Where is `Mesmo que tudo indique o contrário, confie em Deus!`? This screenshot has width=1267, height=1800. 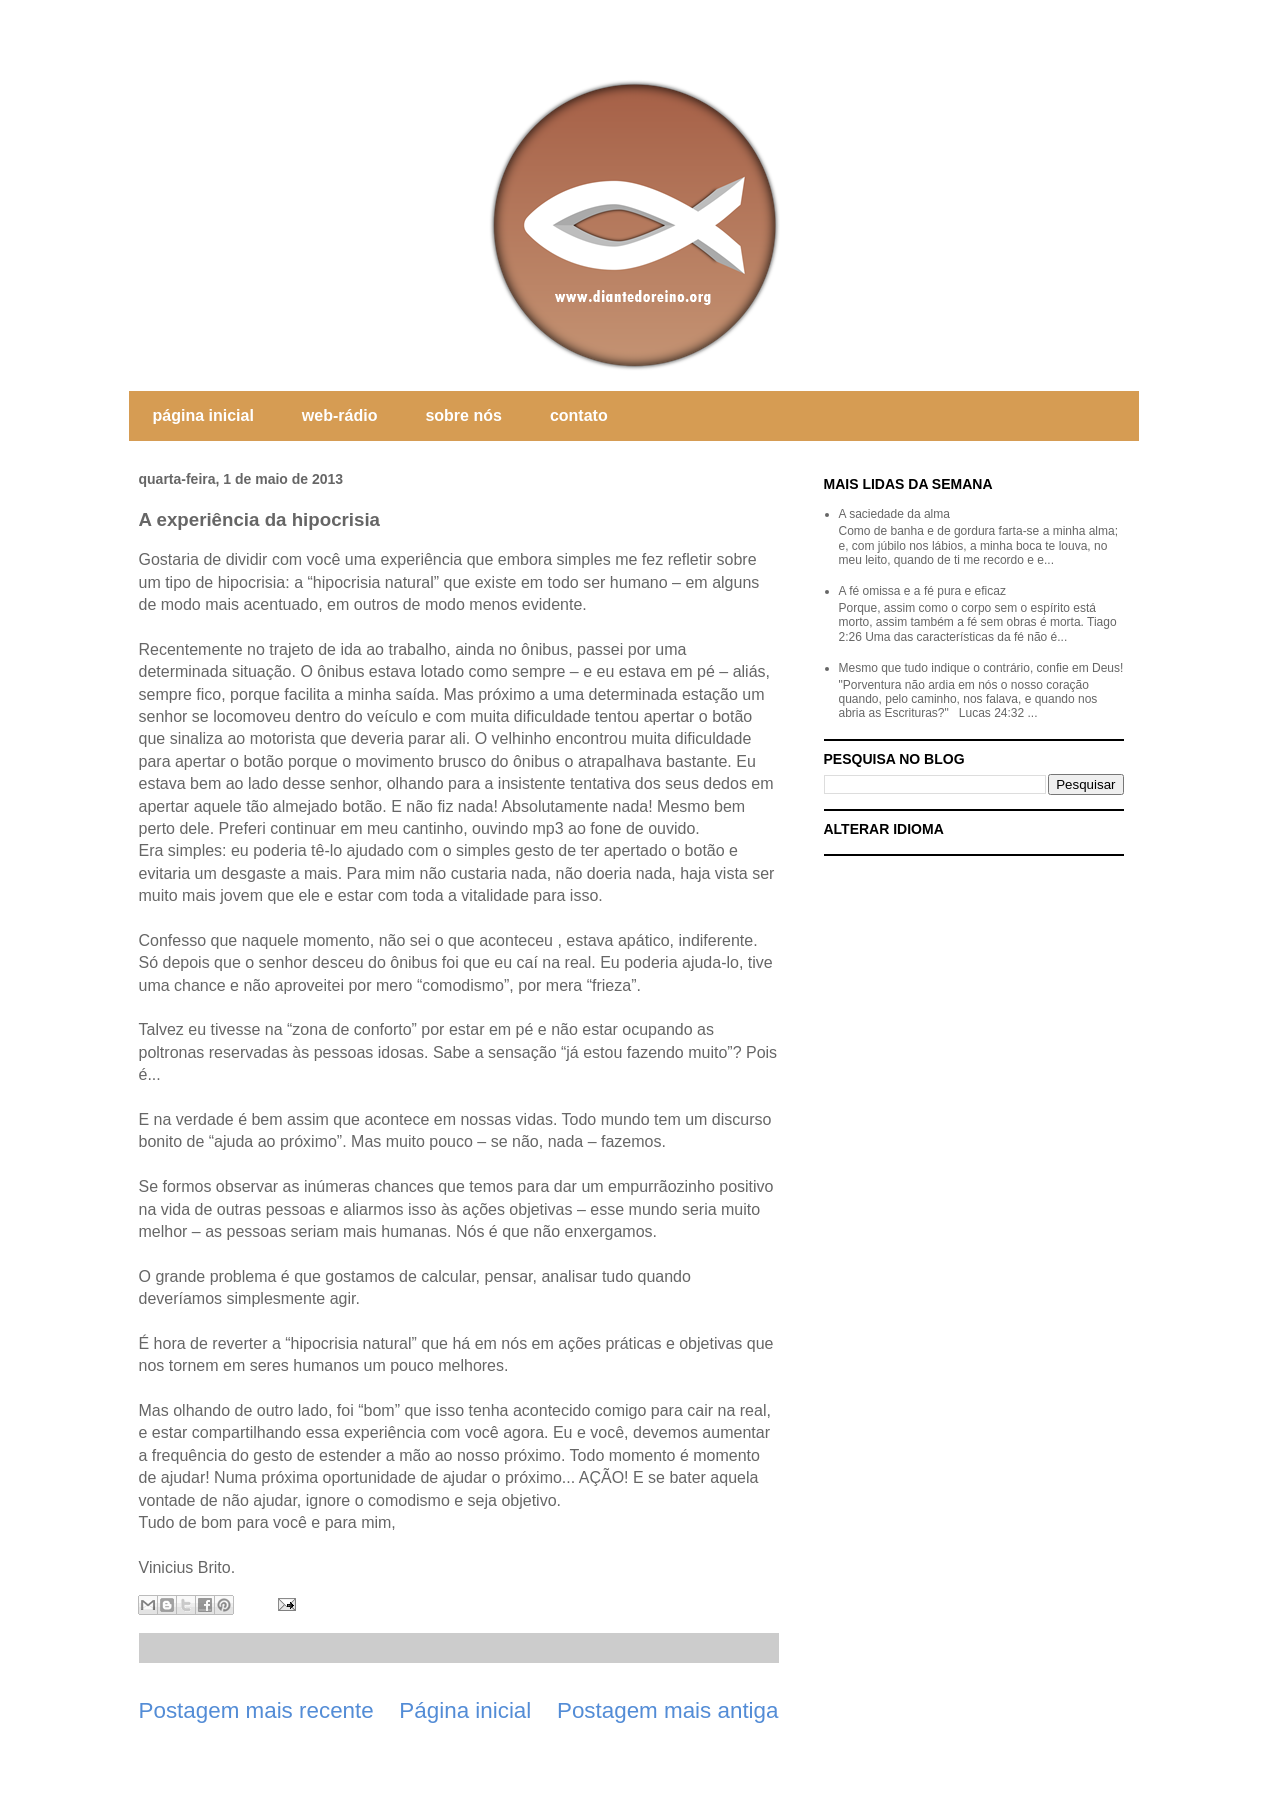 Mesmo que tudo indique o contrário, confie em Deus! is located at coordinates (981, 668).